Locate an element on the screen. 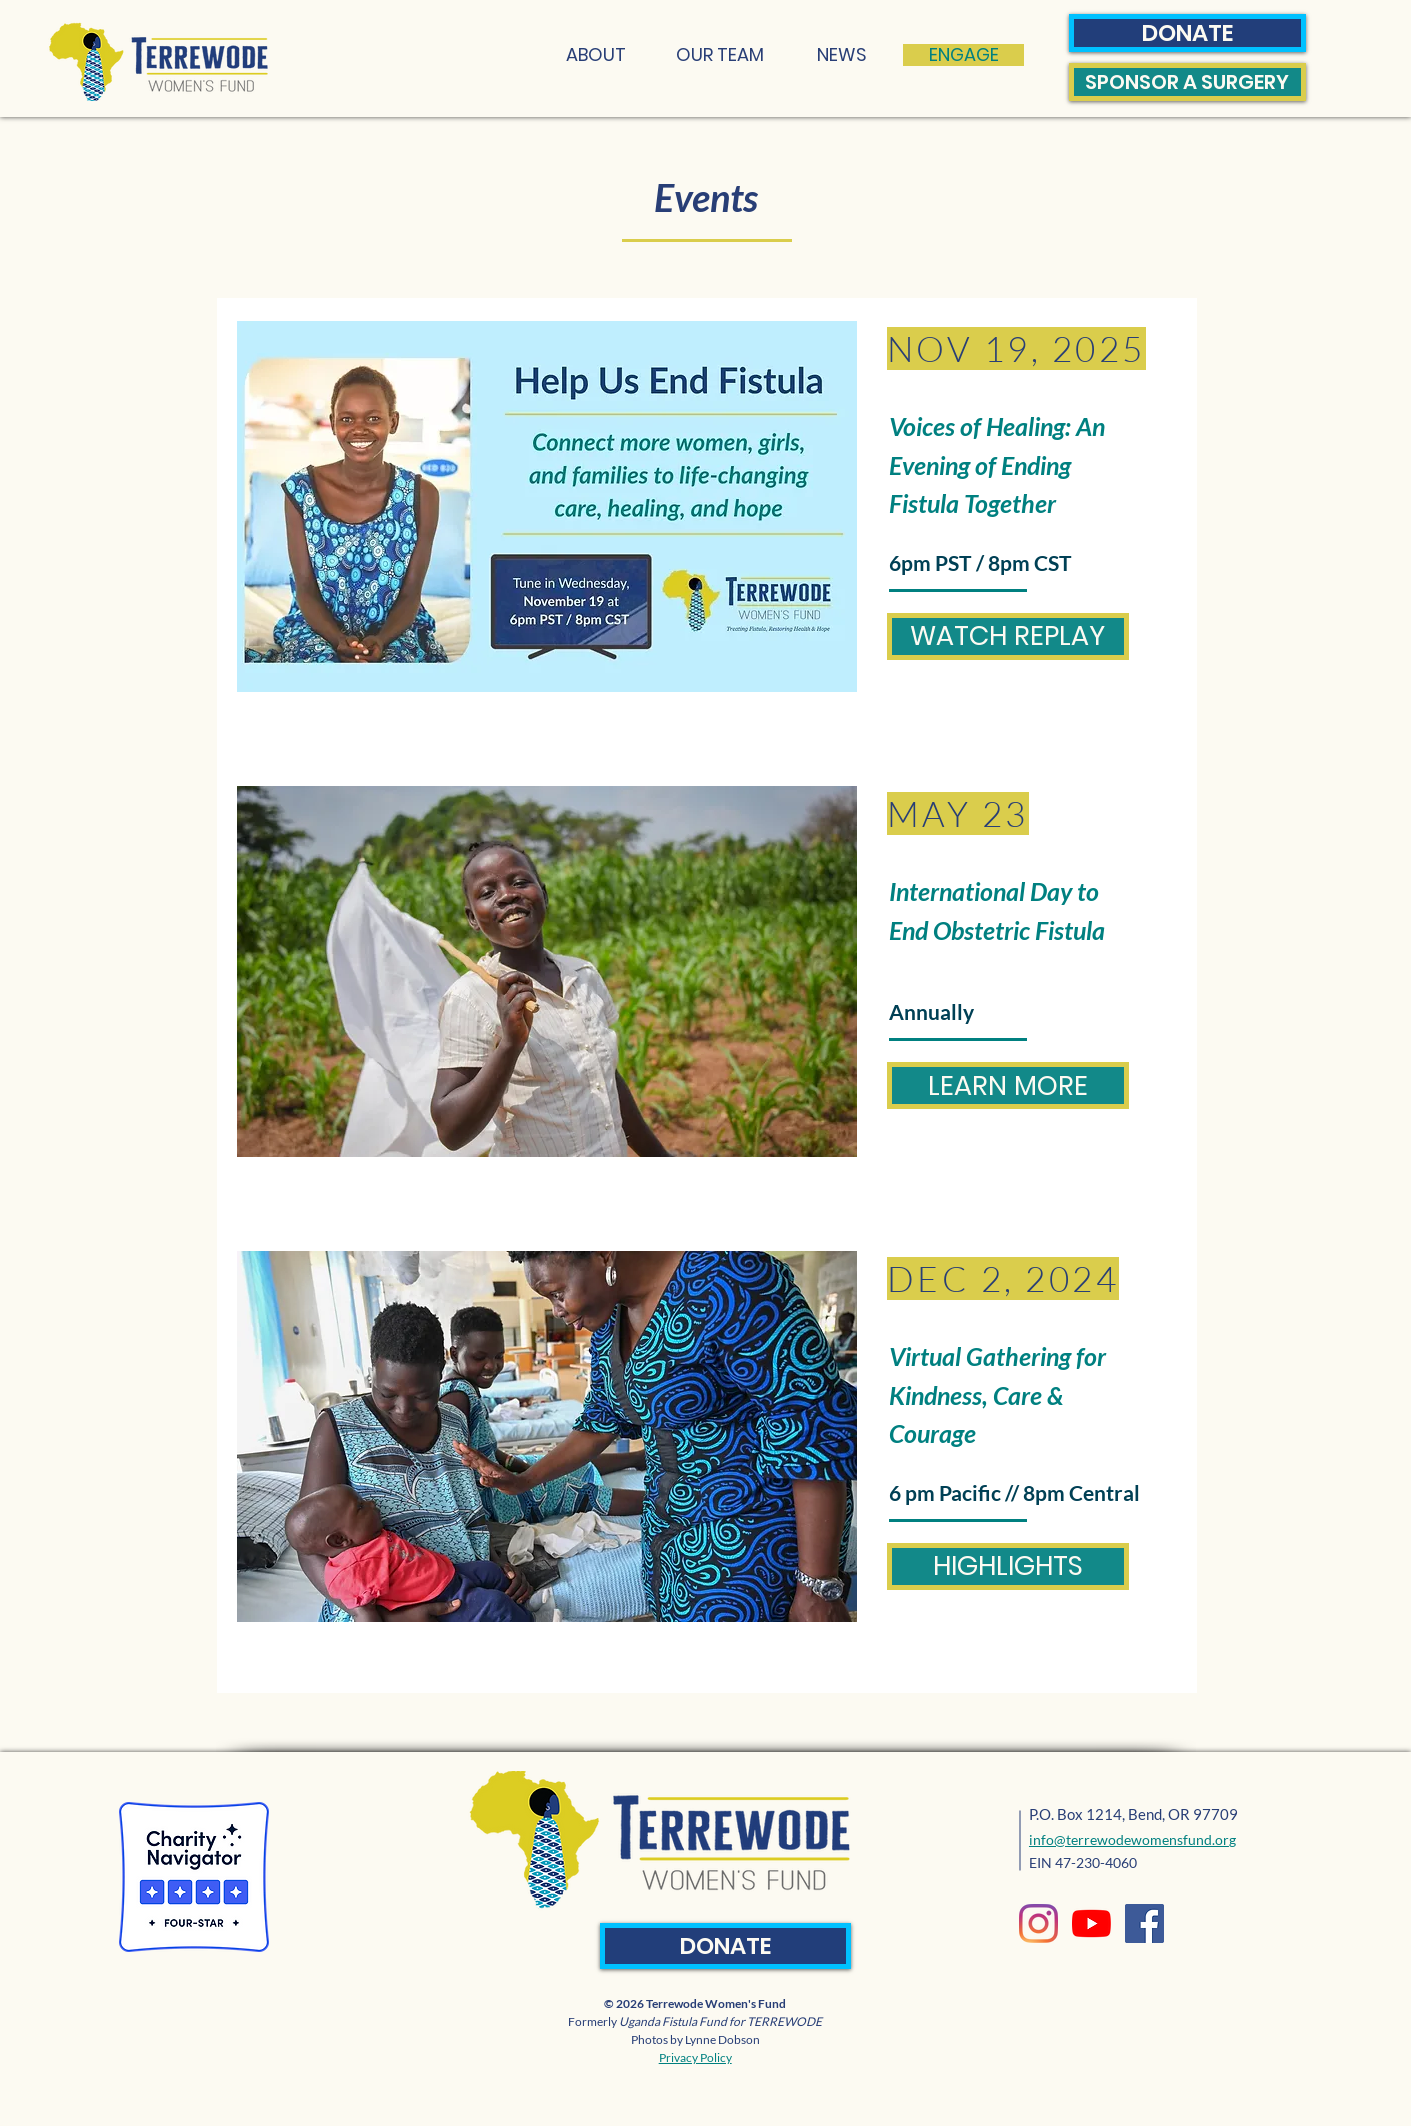  [HIGHLIGHTS] is located at coordinates (1008, 1566).